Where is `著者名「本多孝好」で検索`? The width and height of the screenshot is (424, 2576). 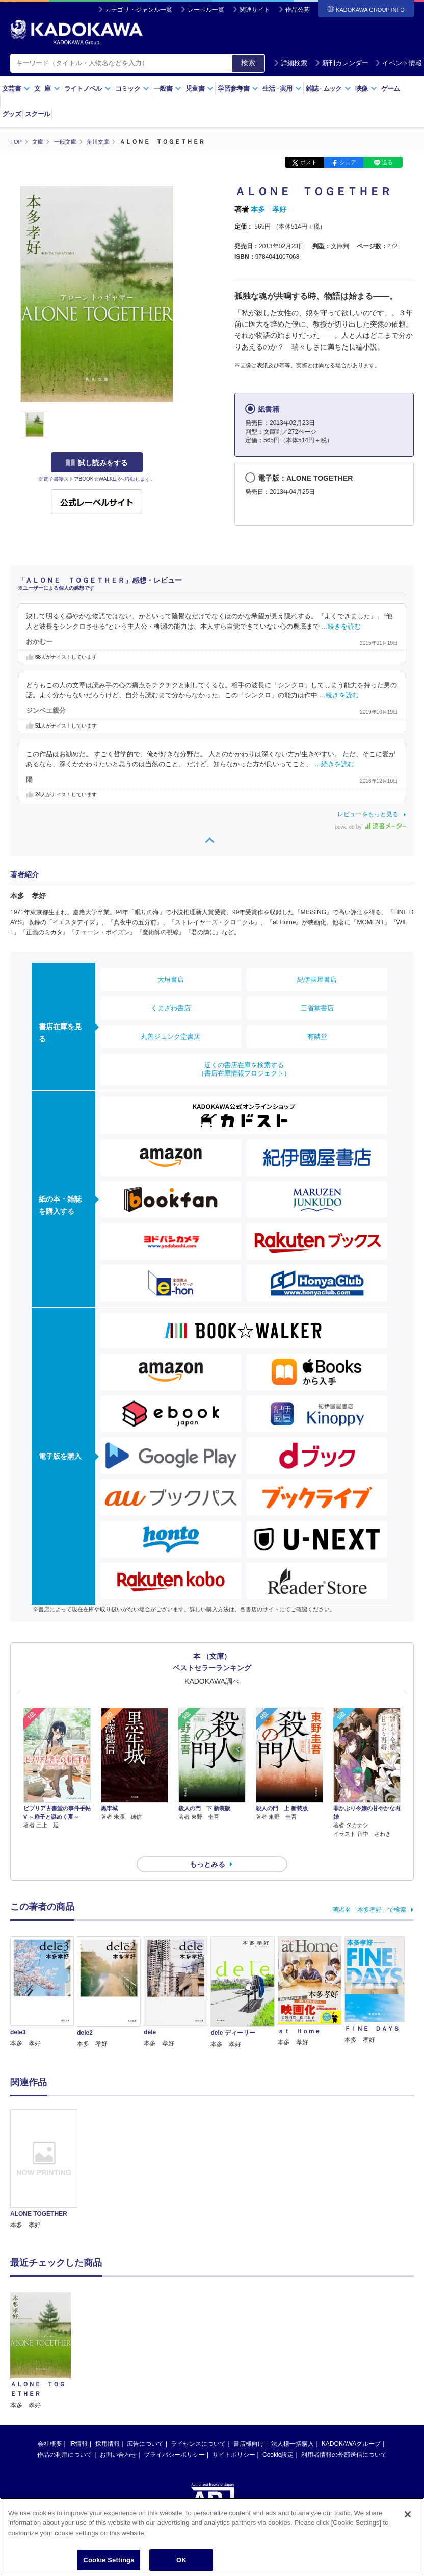 著者名「本多孝好」で検索 is located at coordinates (369, 1891).